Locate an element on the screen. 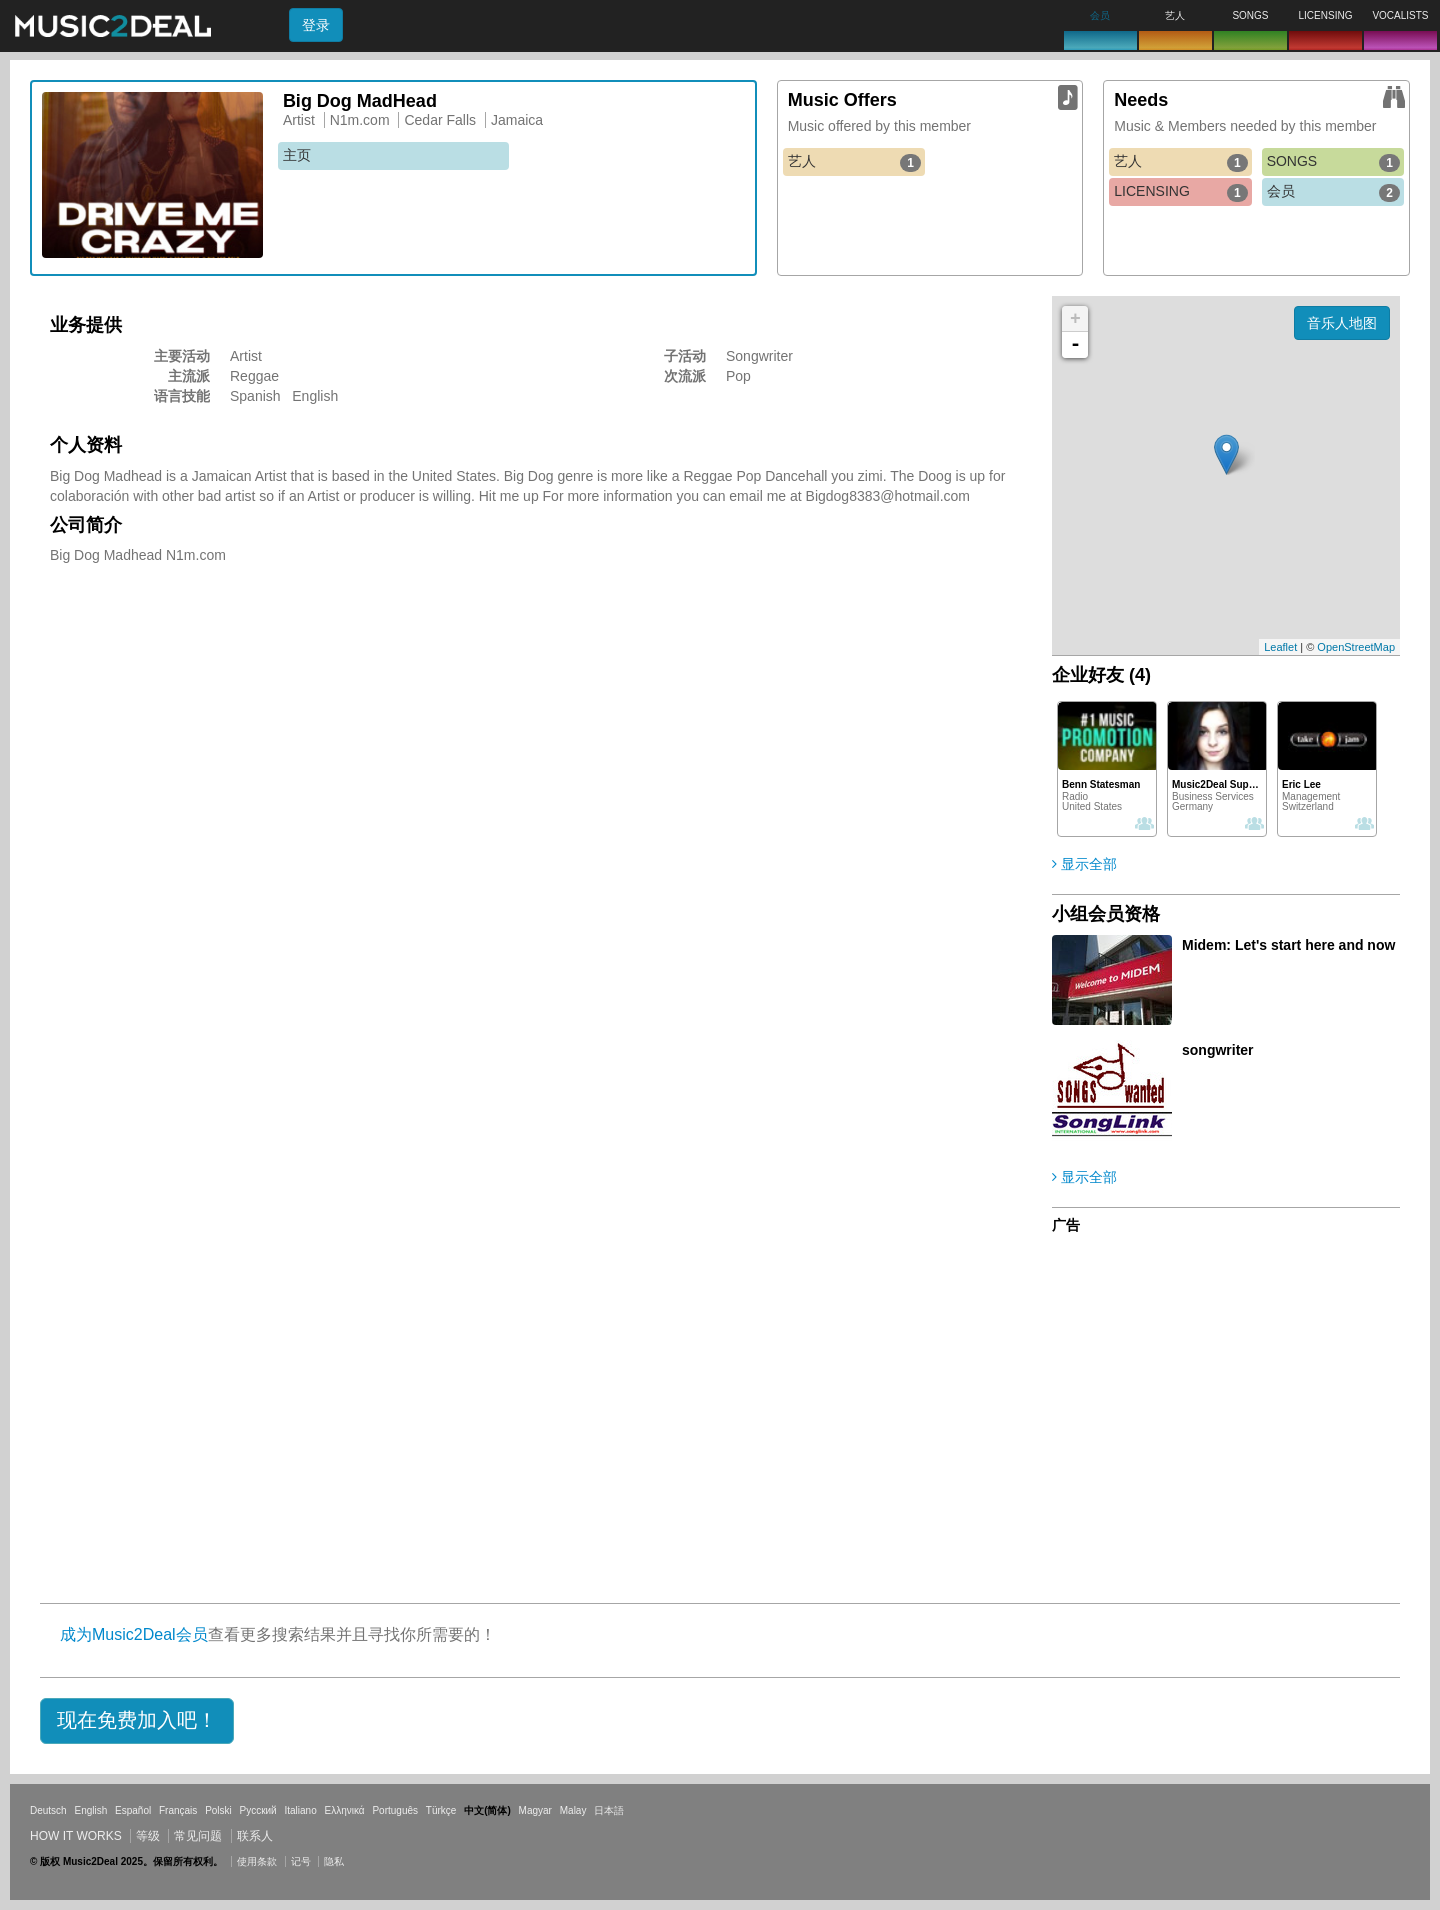 The width and height of the screenshot is (1440, 1910). Ελληνικά is located at coordinates (345, 1810).